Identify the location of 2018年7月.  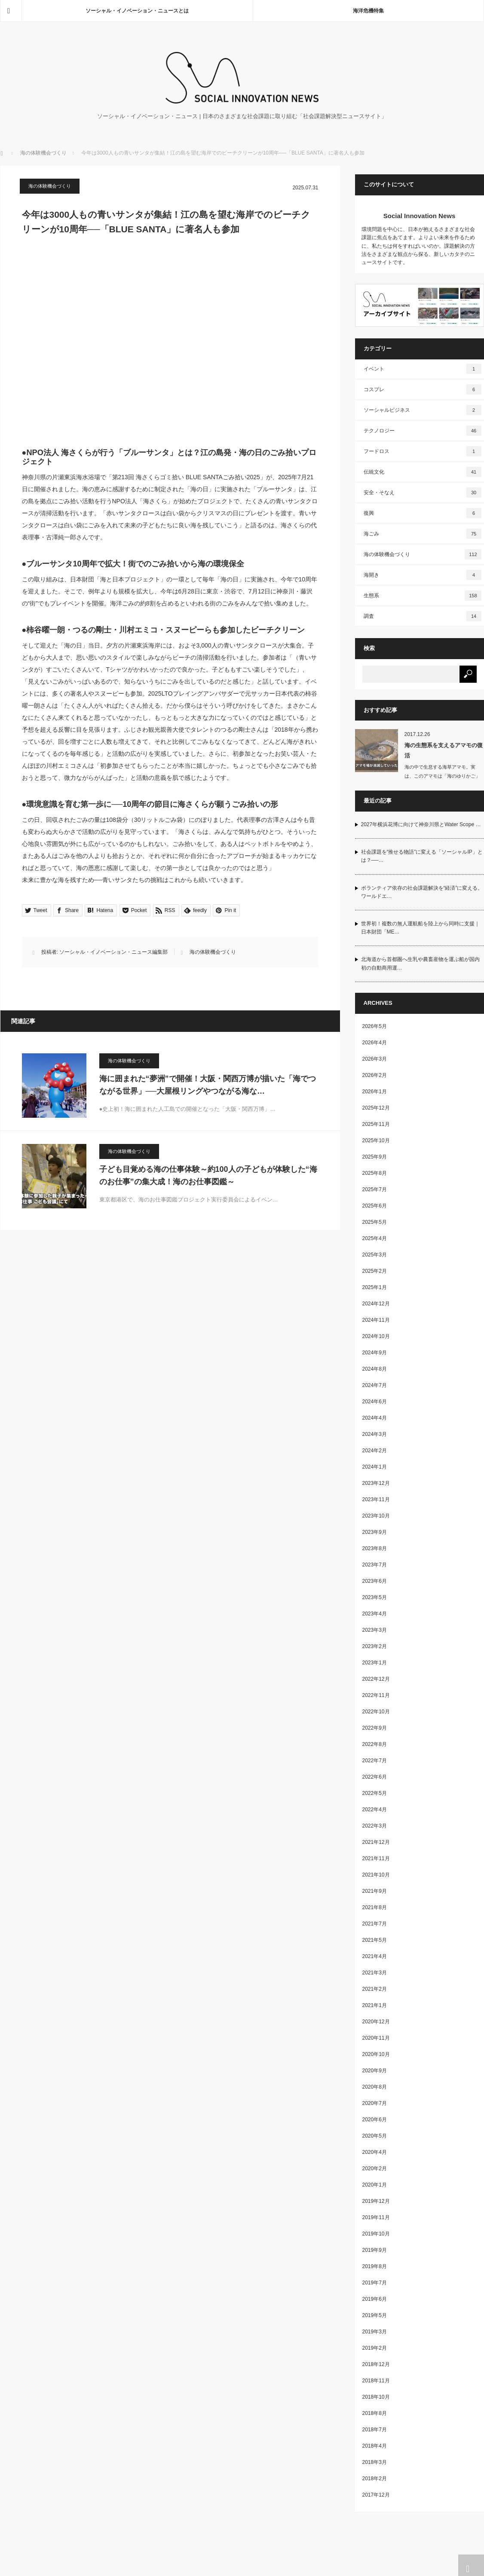
(374, 2430).